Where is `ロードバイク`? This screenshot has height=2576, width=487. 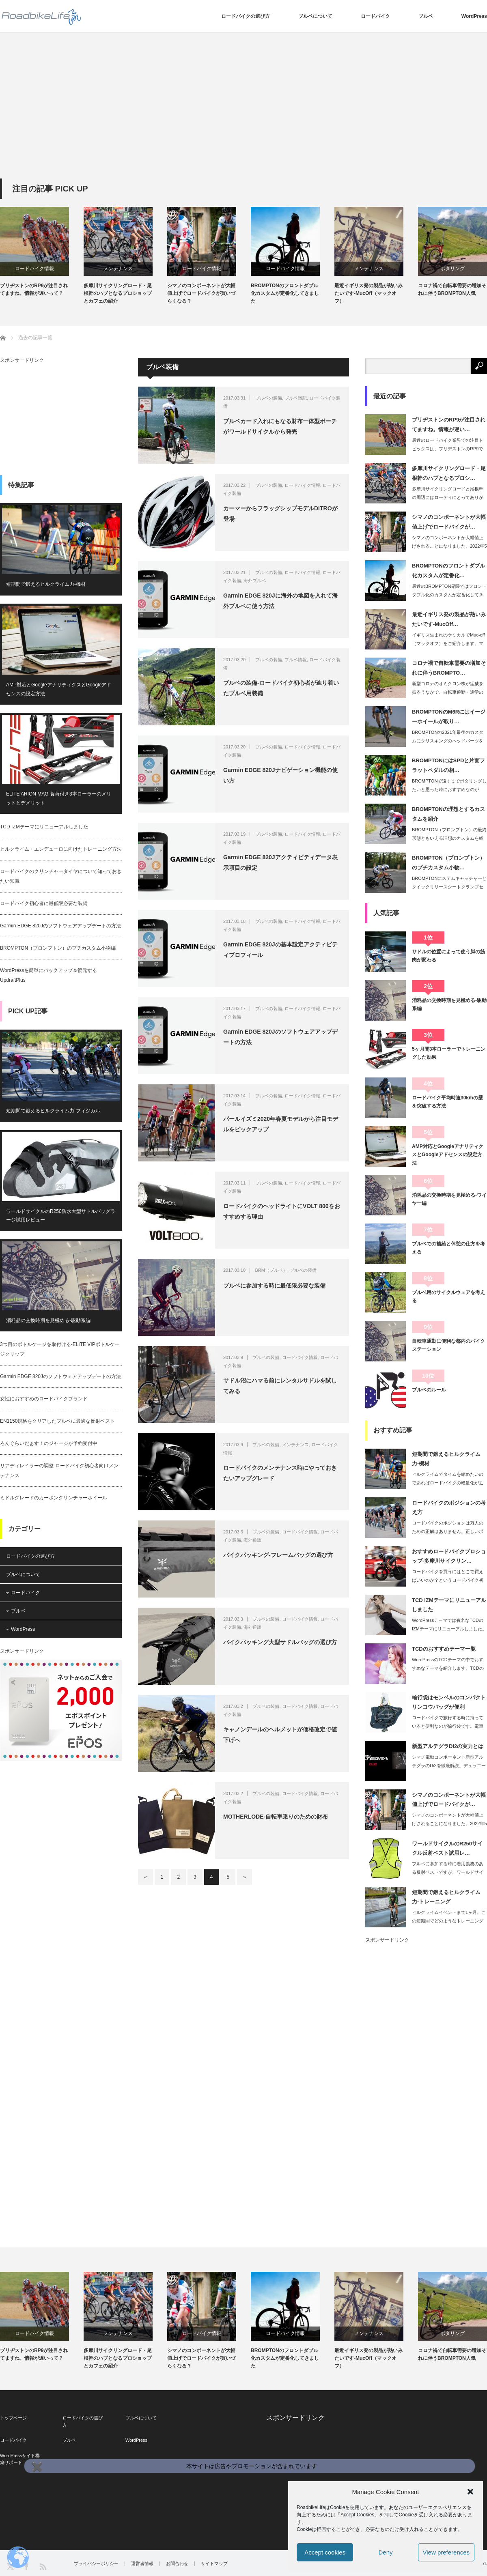
ロードバイク is located at coordinates (375, 16).